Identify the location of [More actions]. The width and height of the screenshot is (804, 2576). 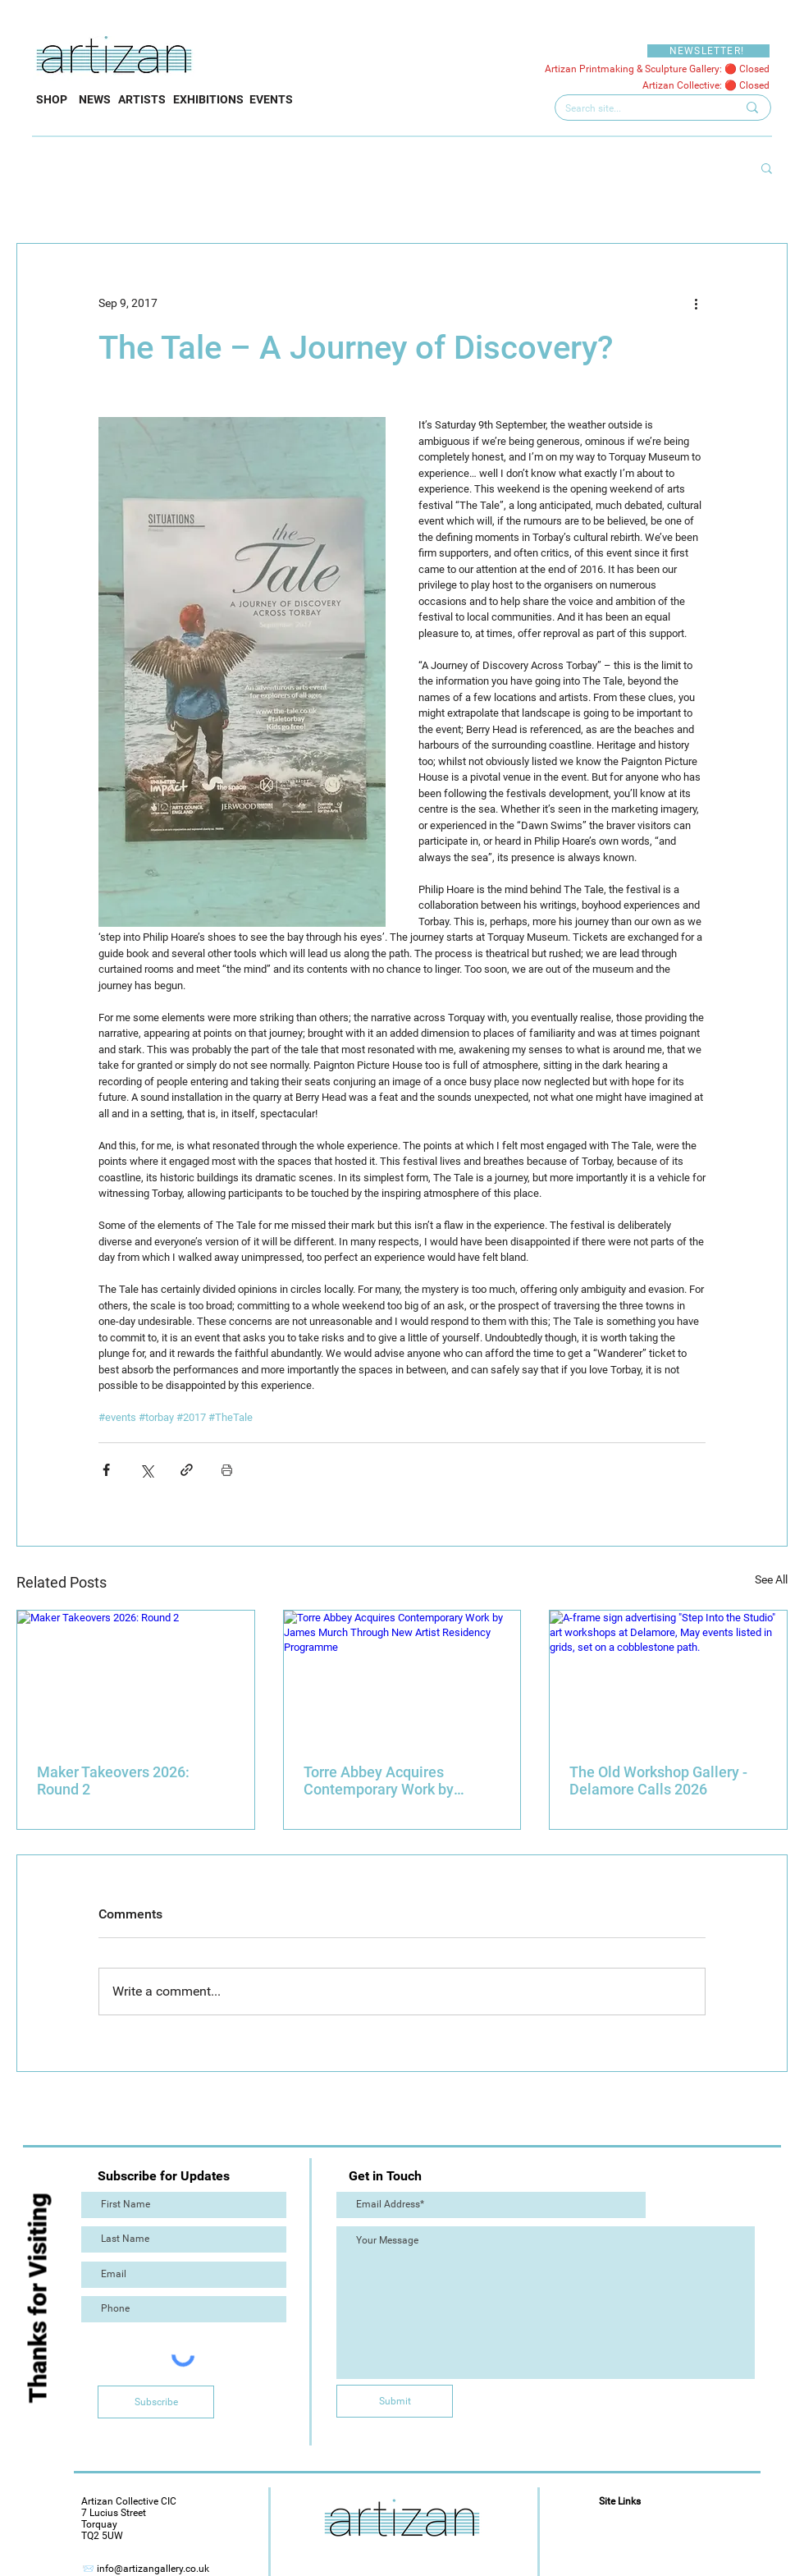
(696, 303).